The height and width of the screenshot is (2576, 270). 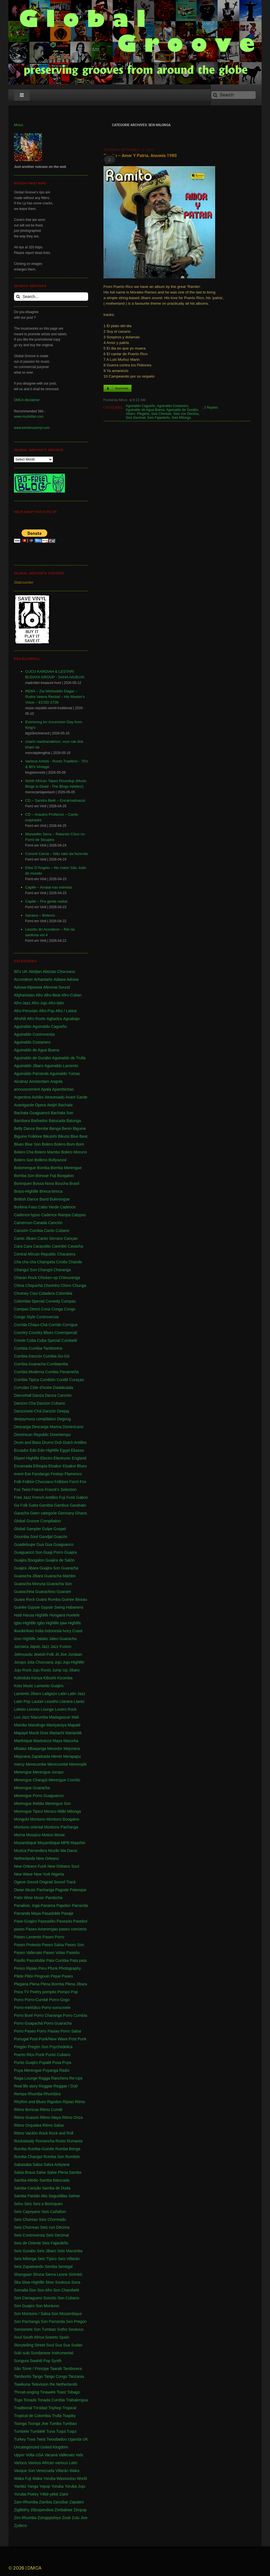 I want to click on Son Chambelé [Son Chambelé (1 item)], so click(x=66, y=2290).